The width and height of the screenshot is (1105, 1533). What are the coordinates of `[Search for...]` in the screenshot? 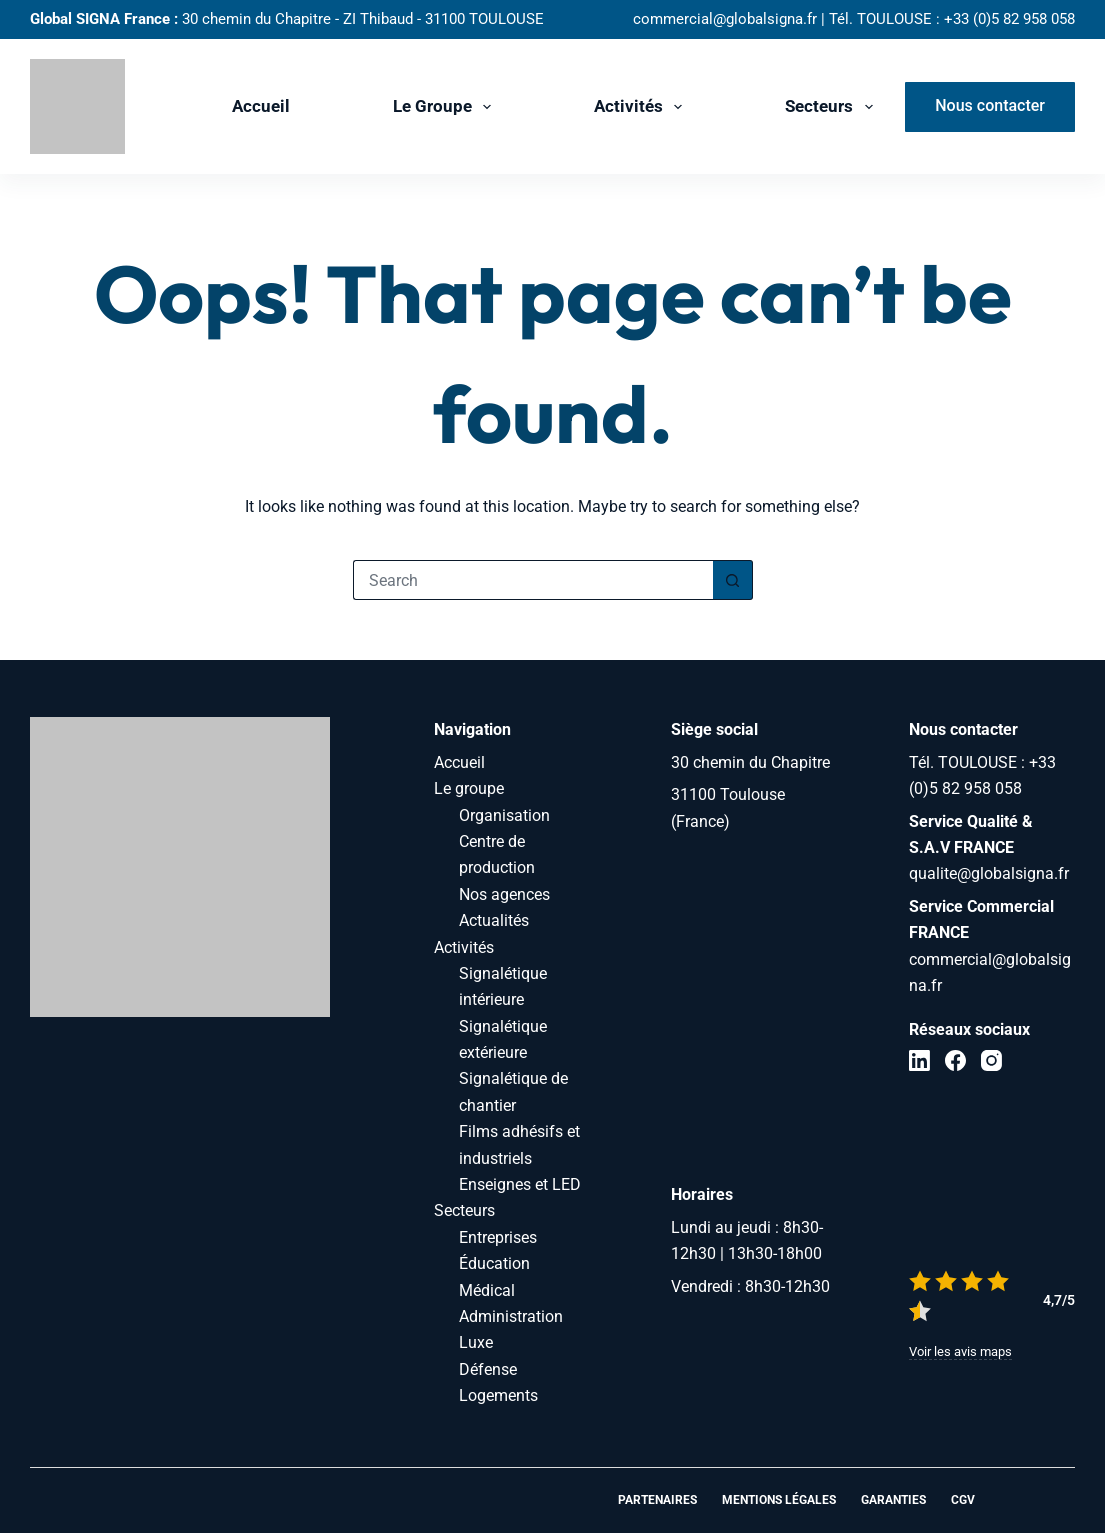 It's located at (533, 580).